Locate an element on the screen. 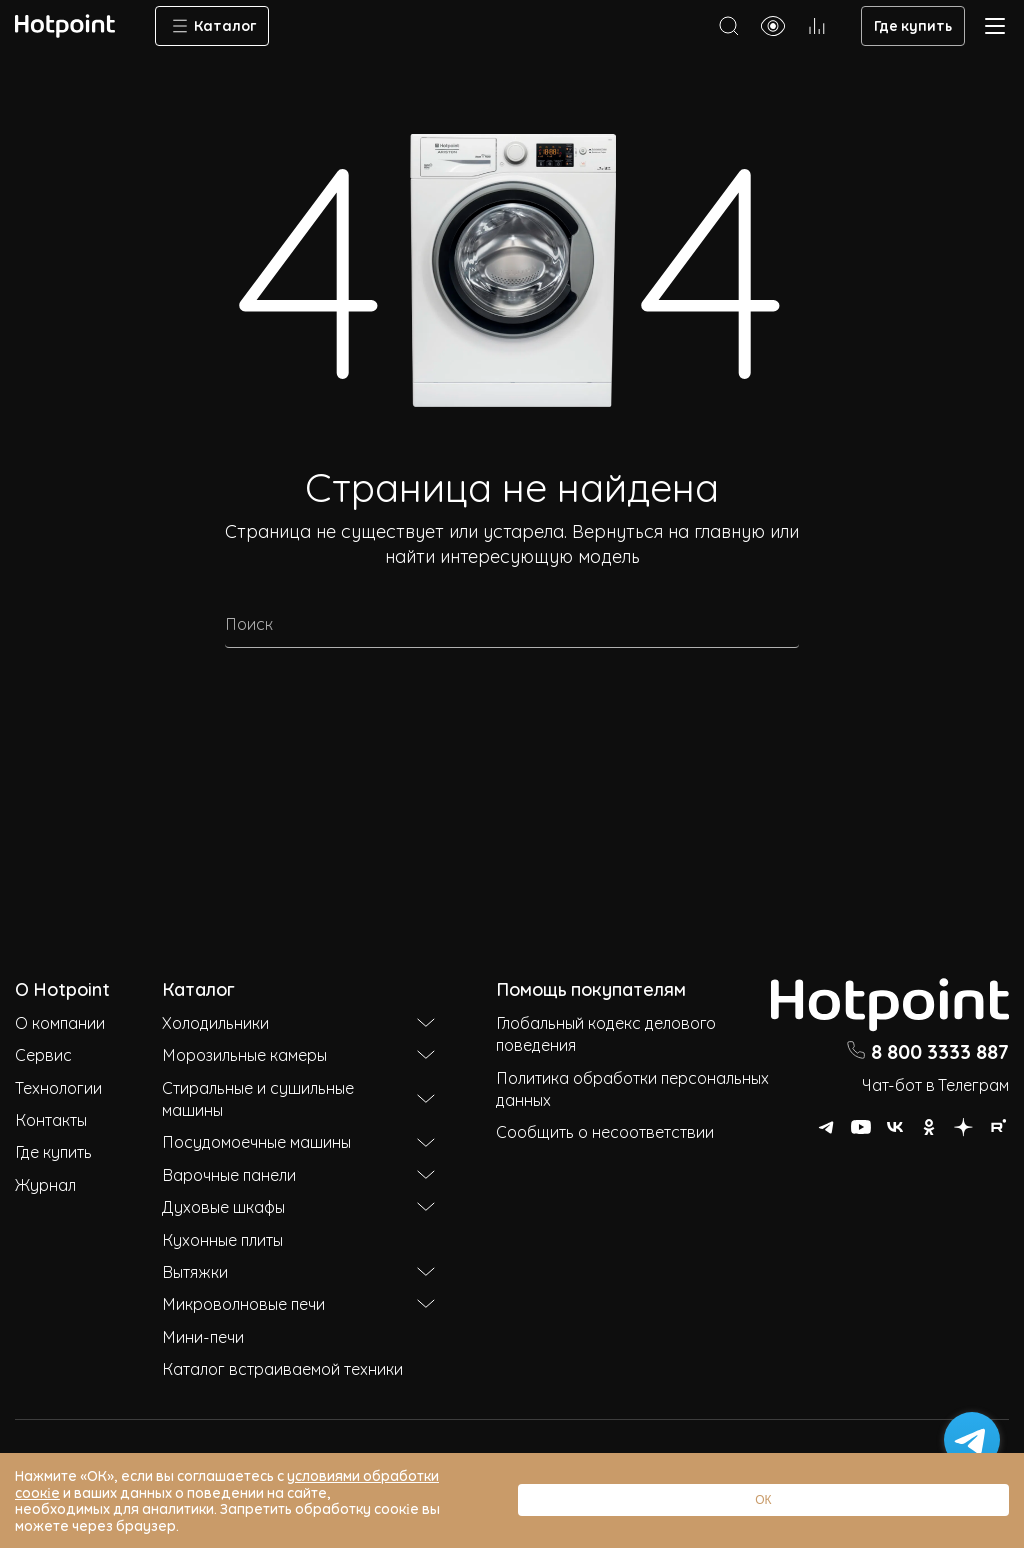  Мини-печи is located at coordinates (203, 1336).